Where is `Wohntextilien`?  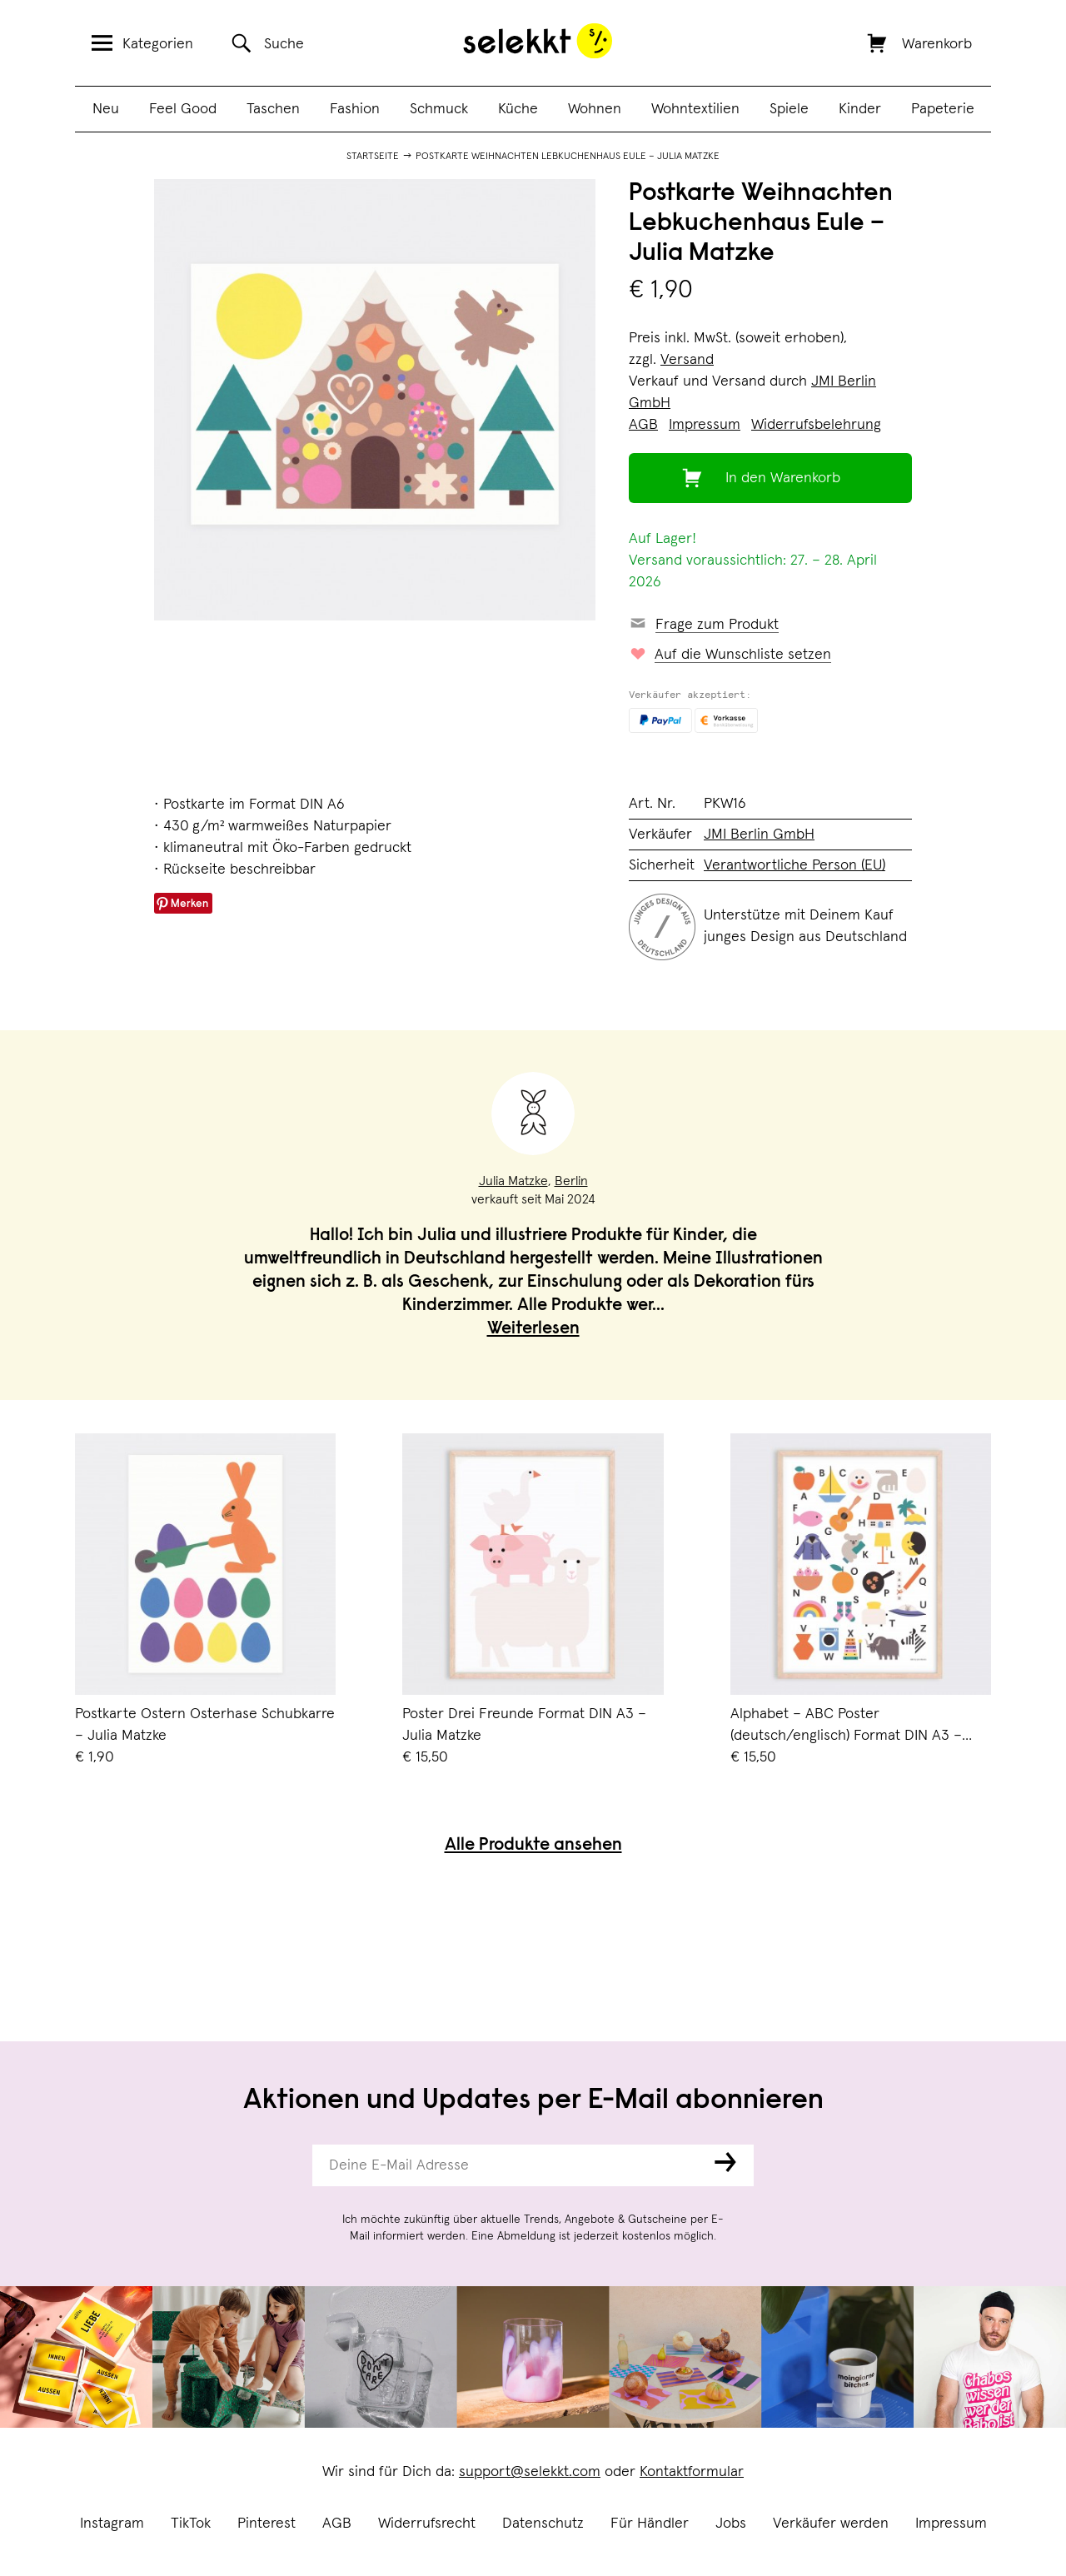
Wohntextilien is located at coordinates (695, 109).